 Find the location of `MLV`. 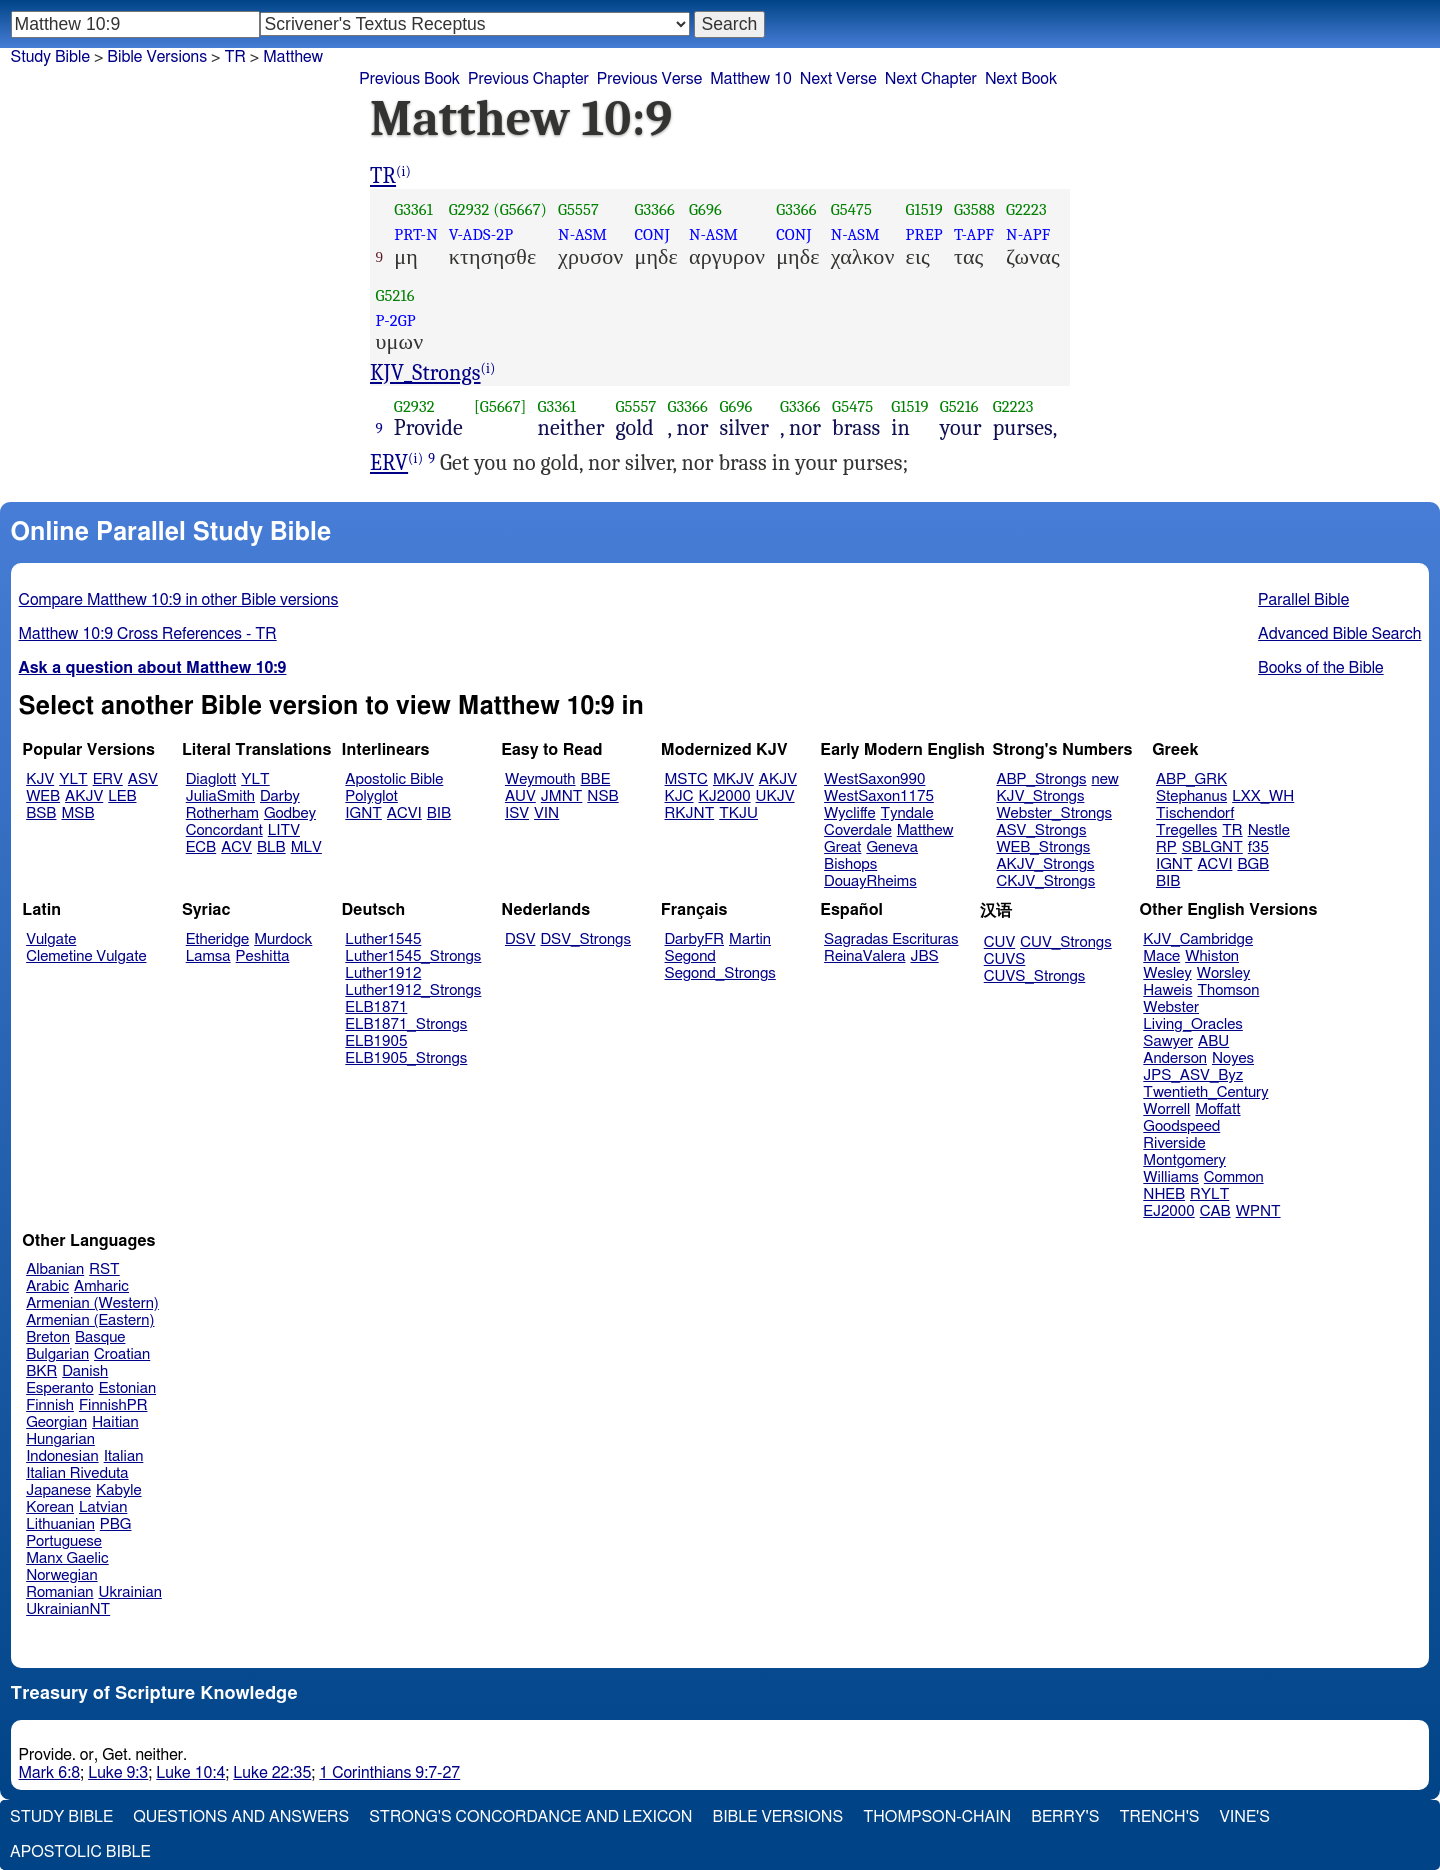

MLV is located at coordinates (306, 847).